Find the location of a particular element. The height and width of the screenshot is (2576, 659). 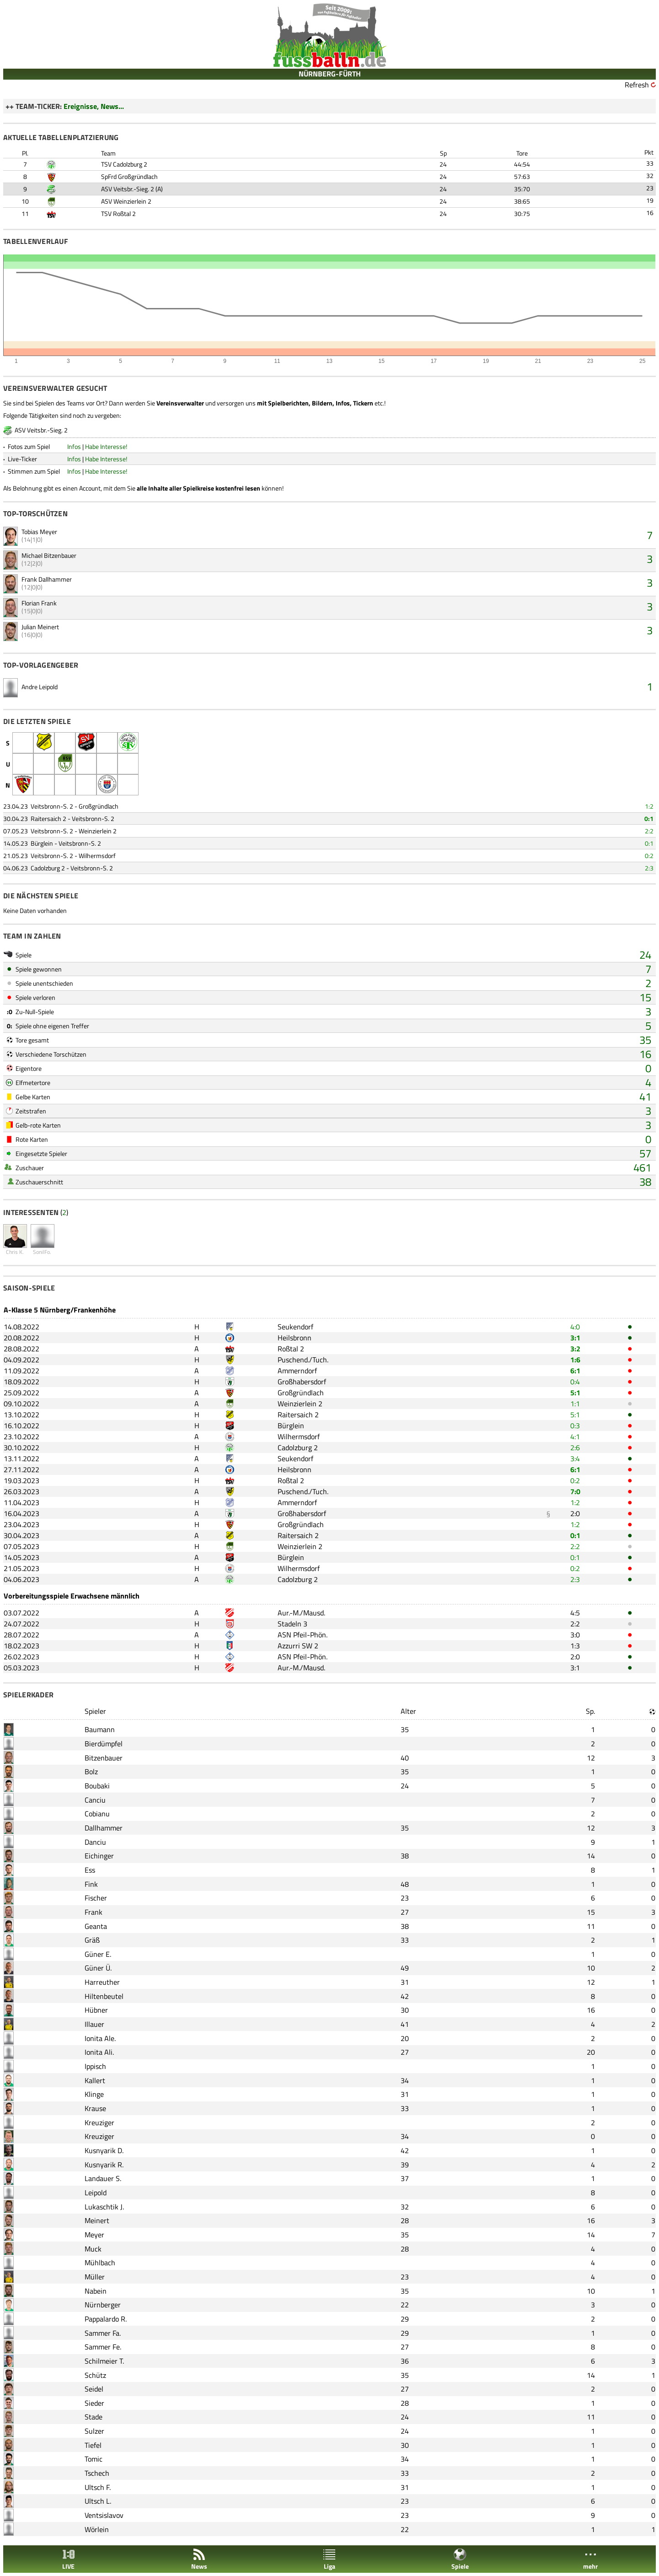

Baumann is located at coordinates (100, 1729).